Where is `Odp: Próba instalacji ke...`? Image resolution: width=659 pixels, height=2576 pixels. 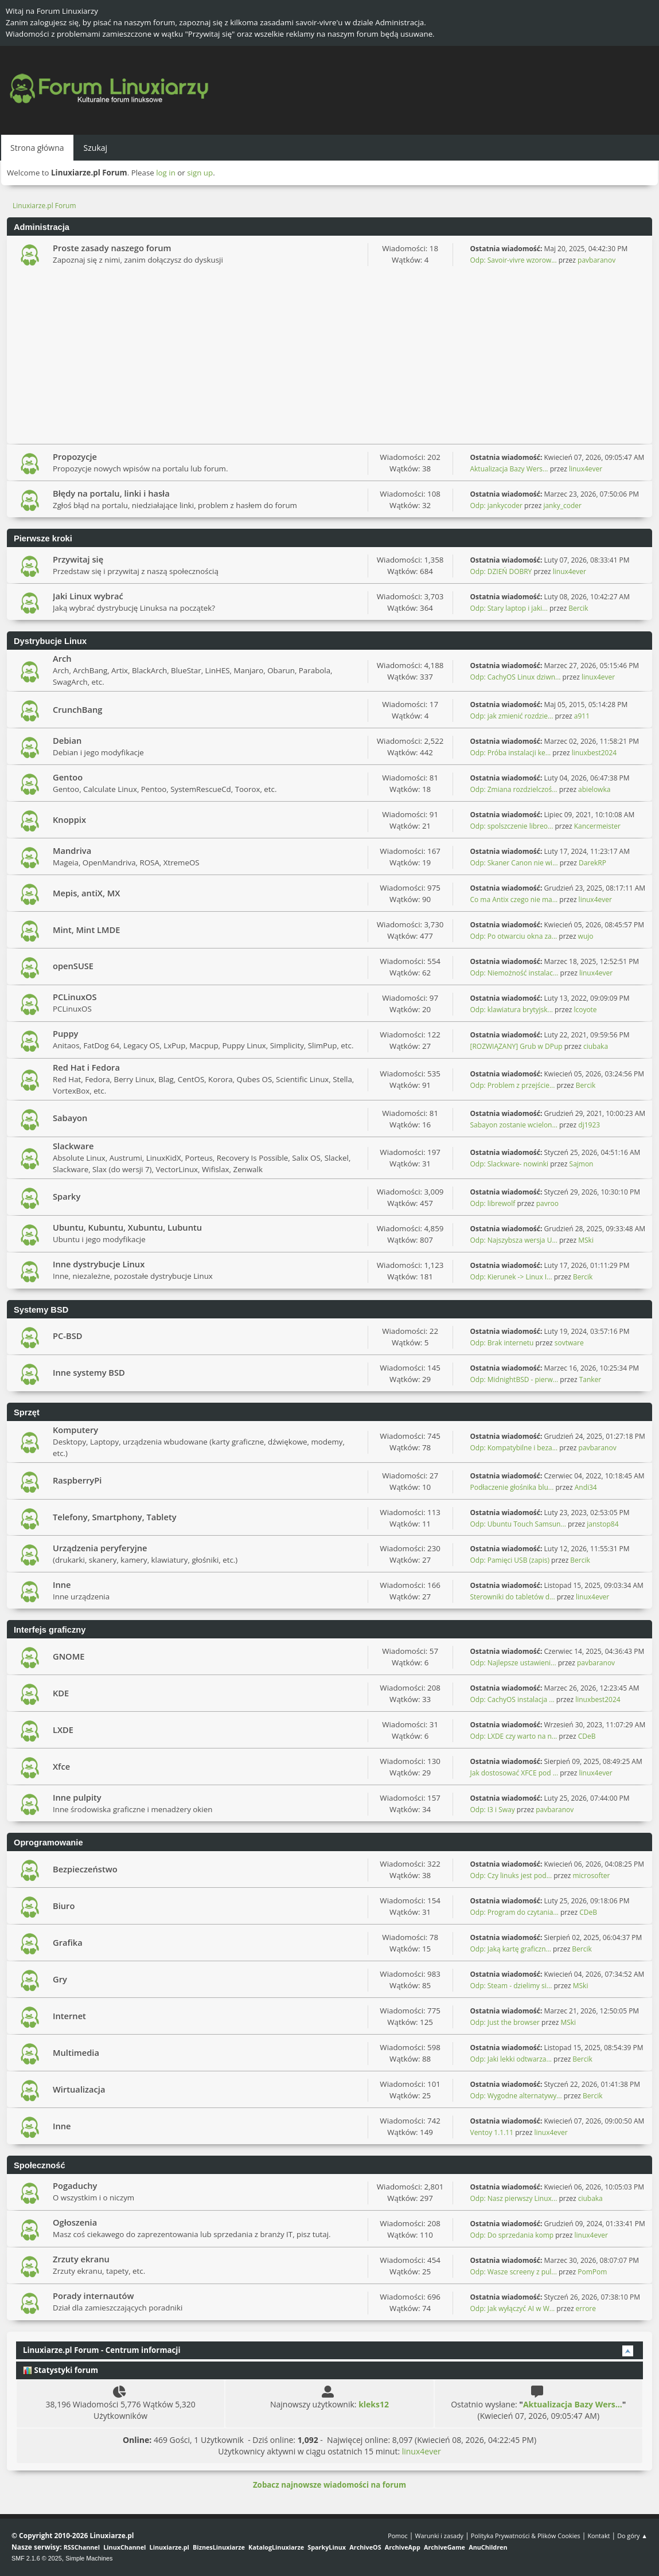 Odp: Próba instalacji ke... is located at coordinates (510, 753).